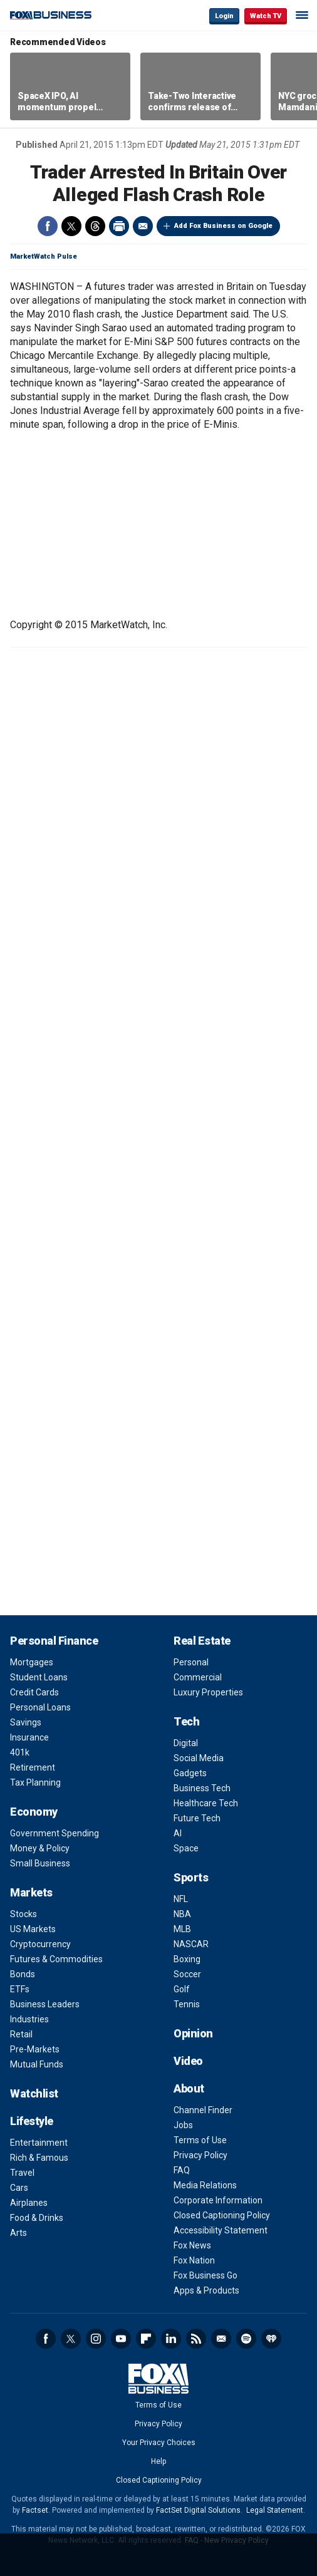 The image size is (317, 2576). I want to click on Government Spending, so click(54, 1833).